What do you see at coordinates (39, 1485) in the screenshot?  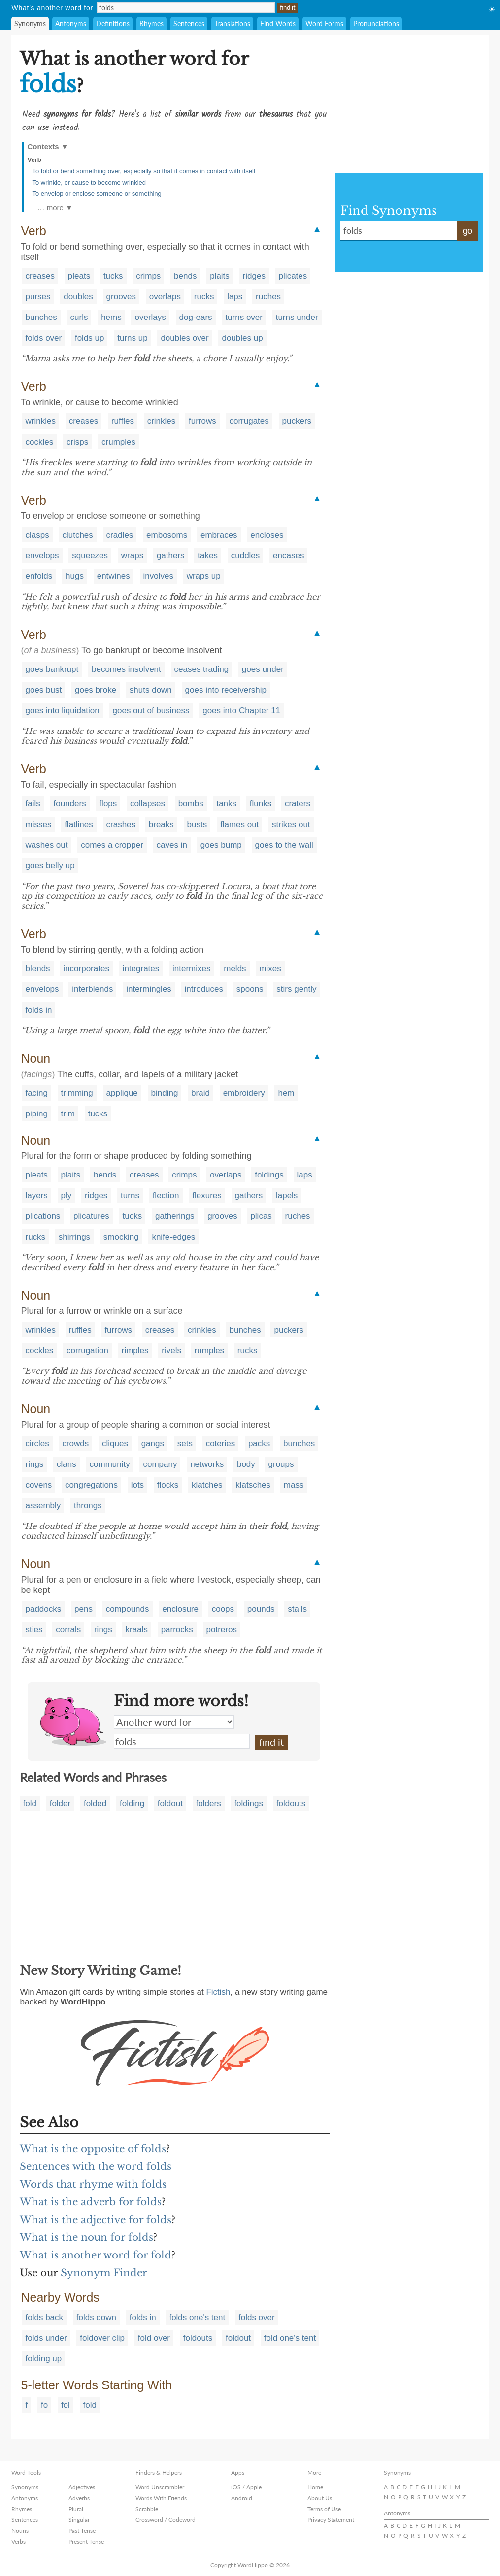 I see `covens` at bounding box center [39, 1485].